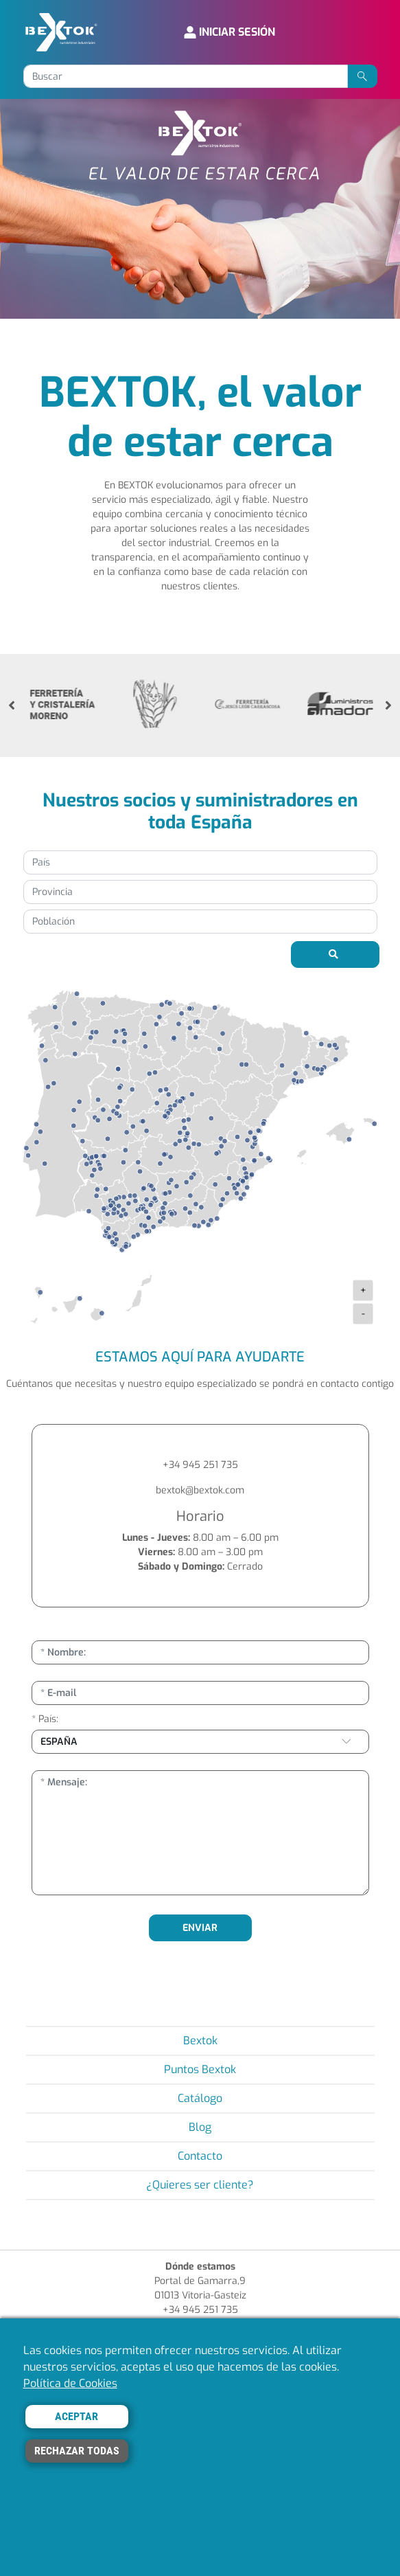  Describe the element at coordinates (200, 2040) in the screenshot. I see `Bextok` at that location.